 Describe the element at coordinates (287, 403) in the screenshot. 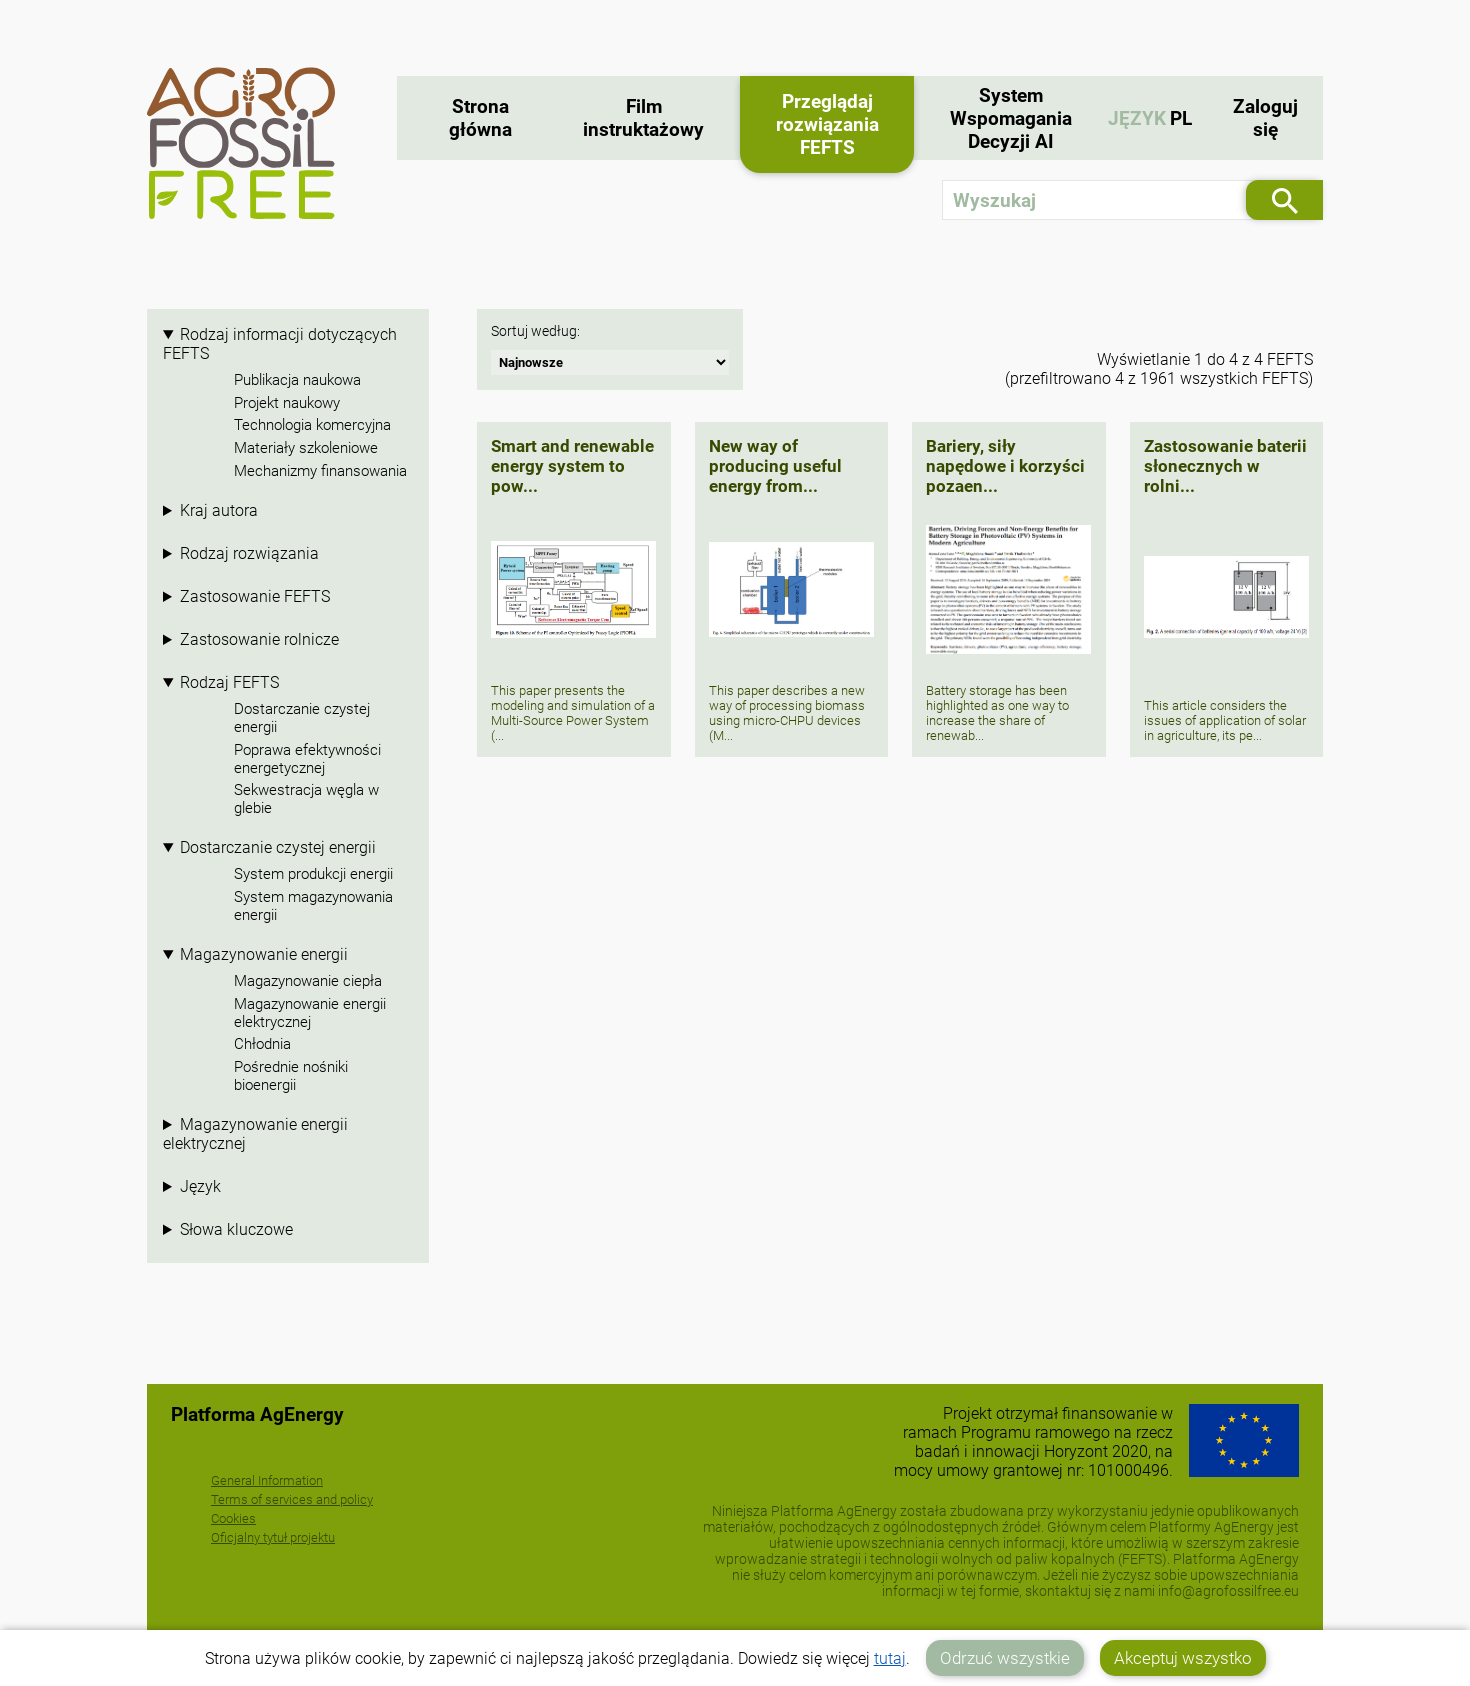

I see `Projekt naukowy` at that location.